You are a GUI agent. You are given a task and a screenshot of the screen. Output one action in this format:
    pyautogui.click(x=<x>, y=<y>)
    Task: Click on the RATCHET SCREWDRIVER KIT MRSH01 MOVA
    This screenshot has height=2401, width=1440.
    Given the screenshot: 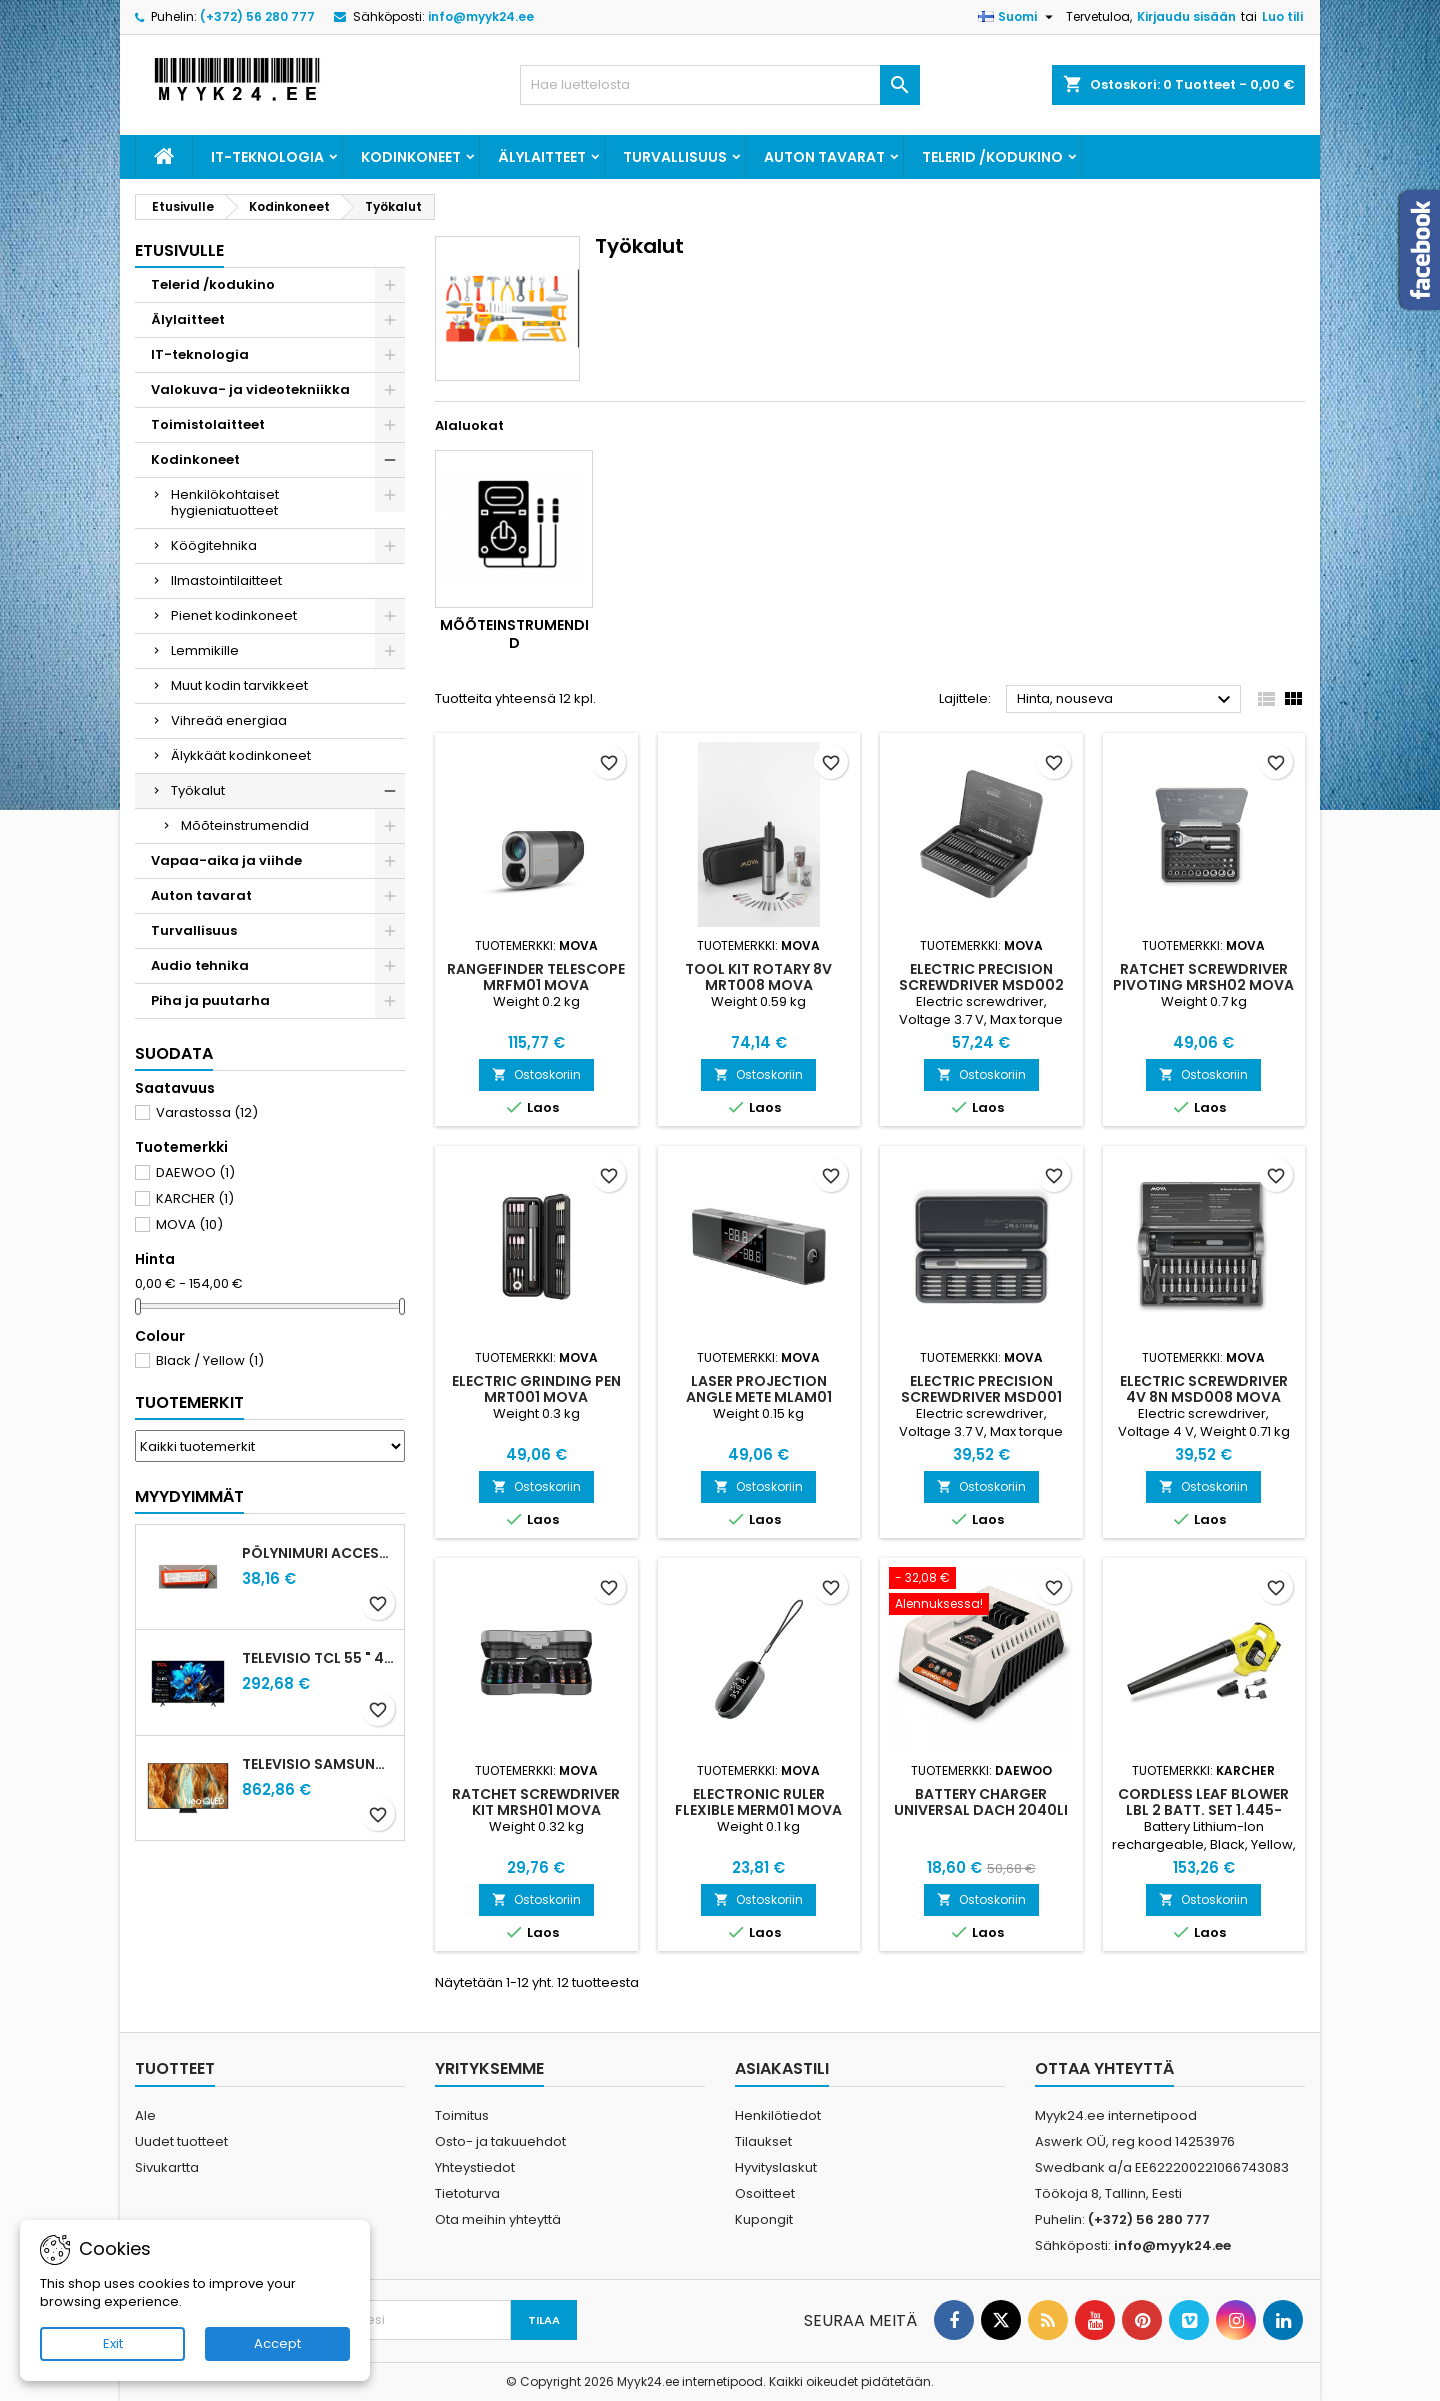 What is the action you would take?
    pyautogui.click(x=536, y=1802)
    